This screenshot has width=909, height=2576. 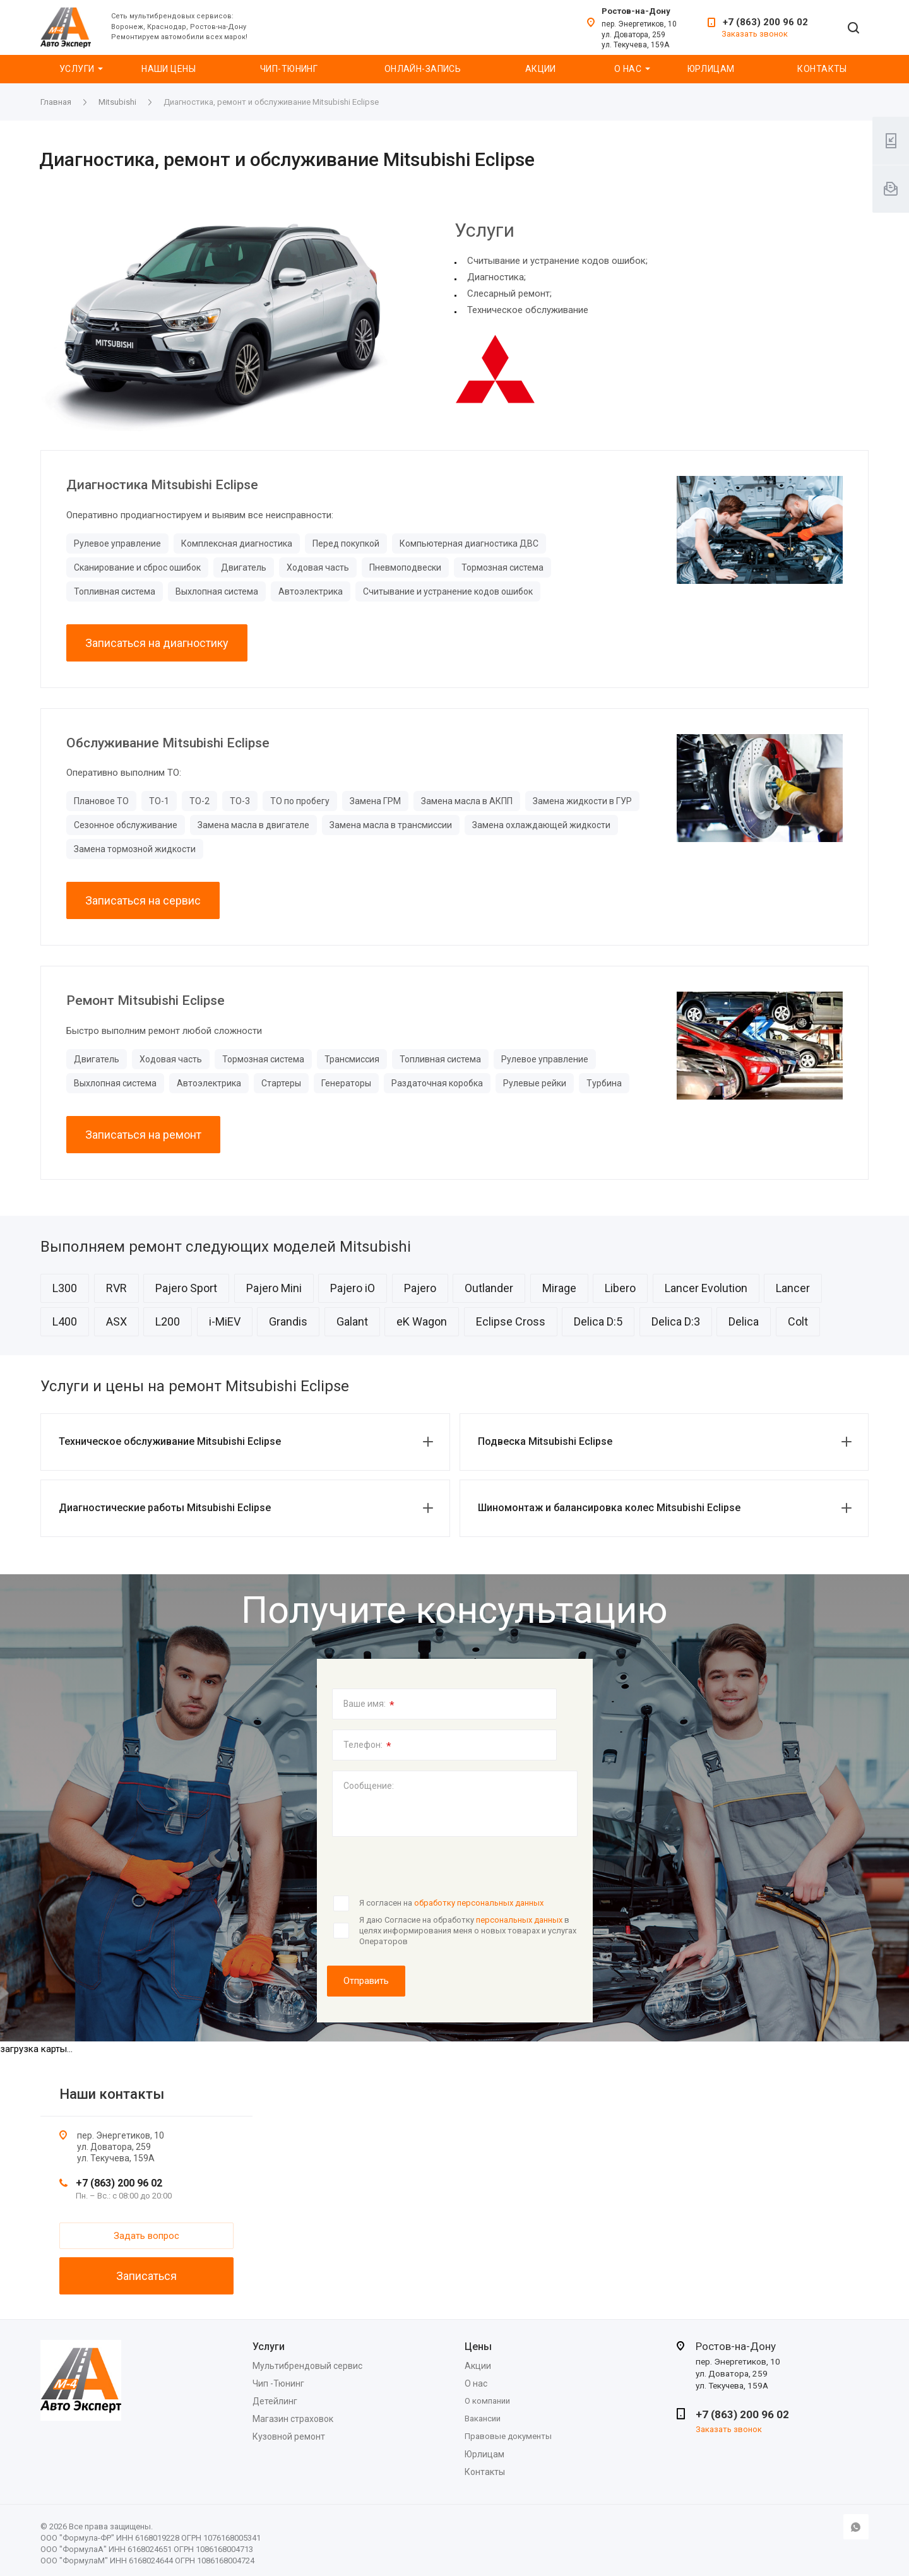 I want to click on Чип-Тюнинг, so click(x=289, y=69).